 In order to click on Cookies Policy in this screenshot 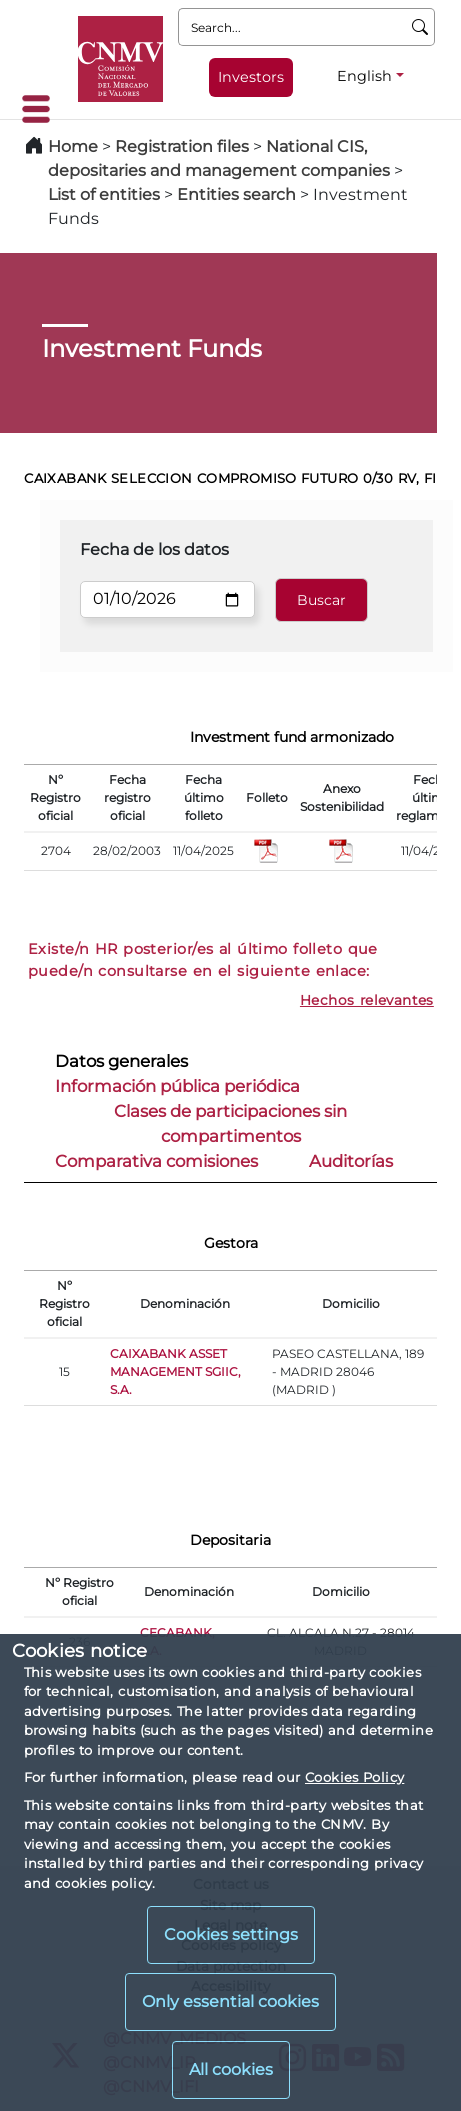, I will do `click(354, 1777)`.